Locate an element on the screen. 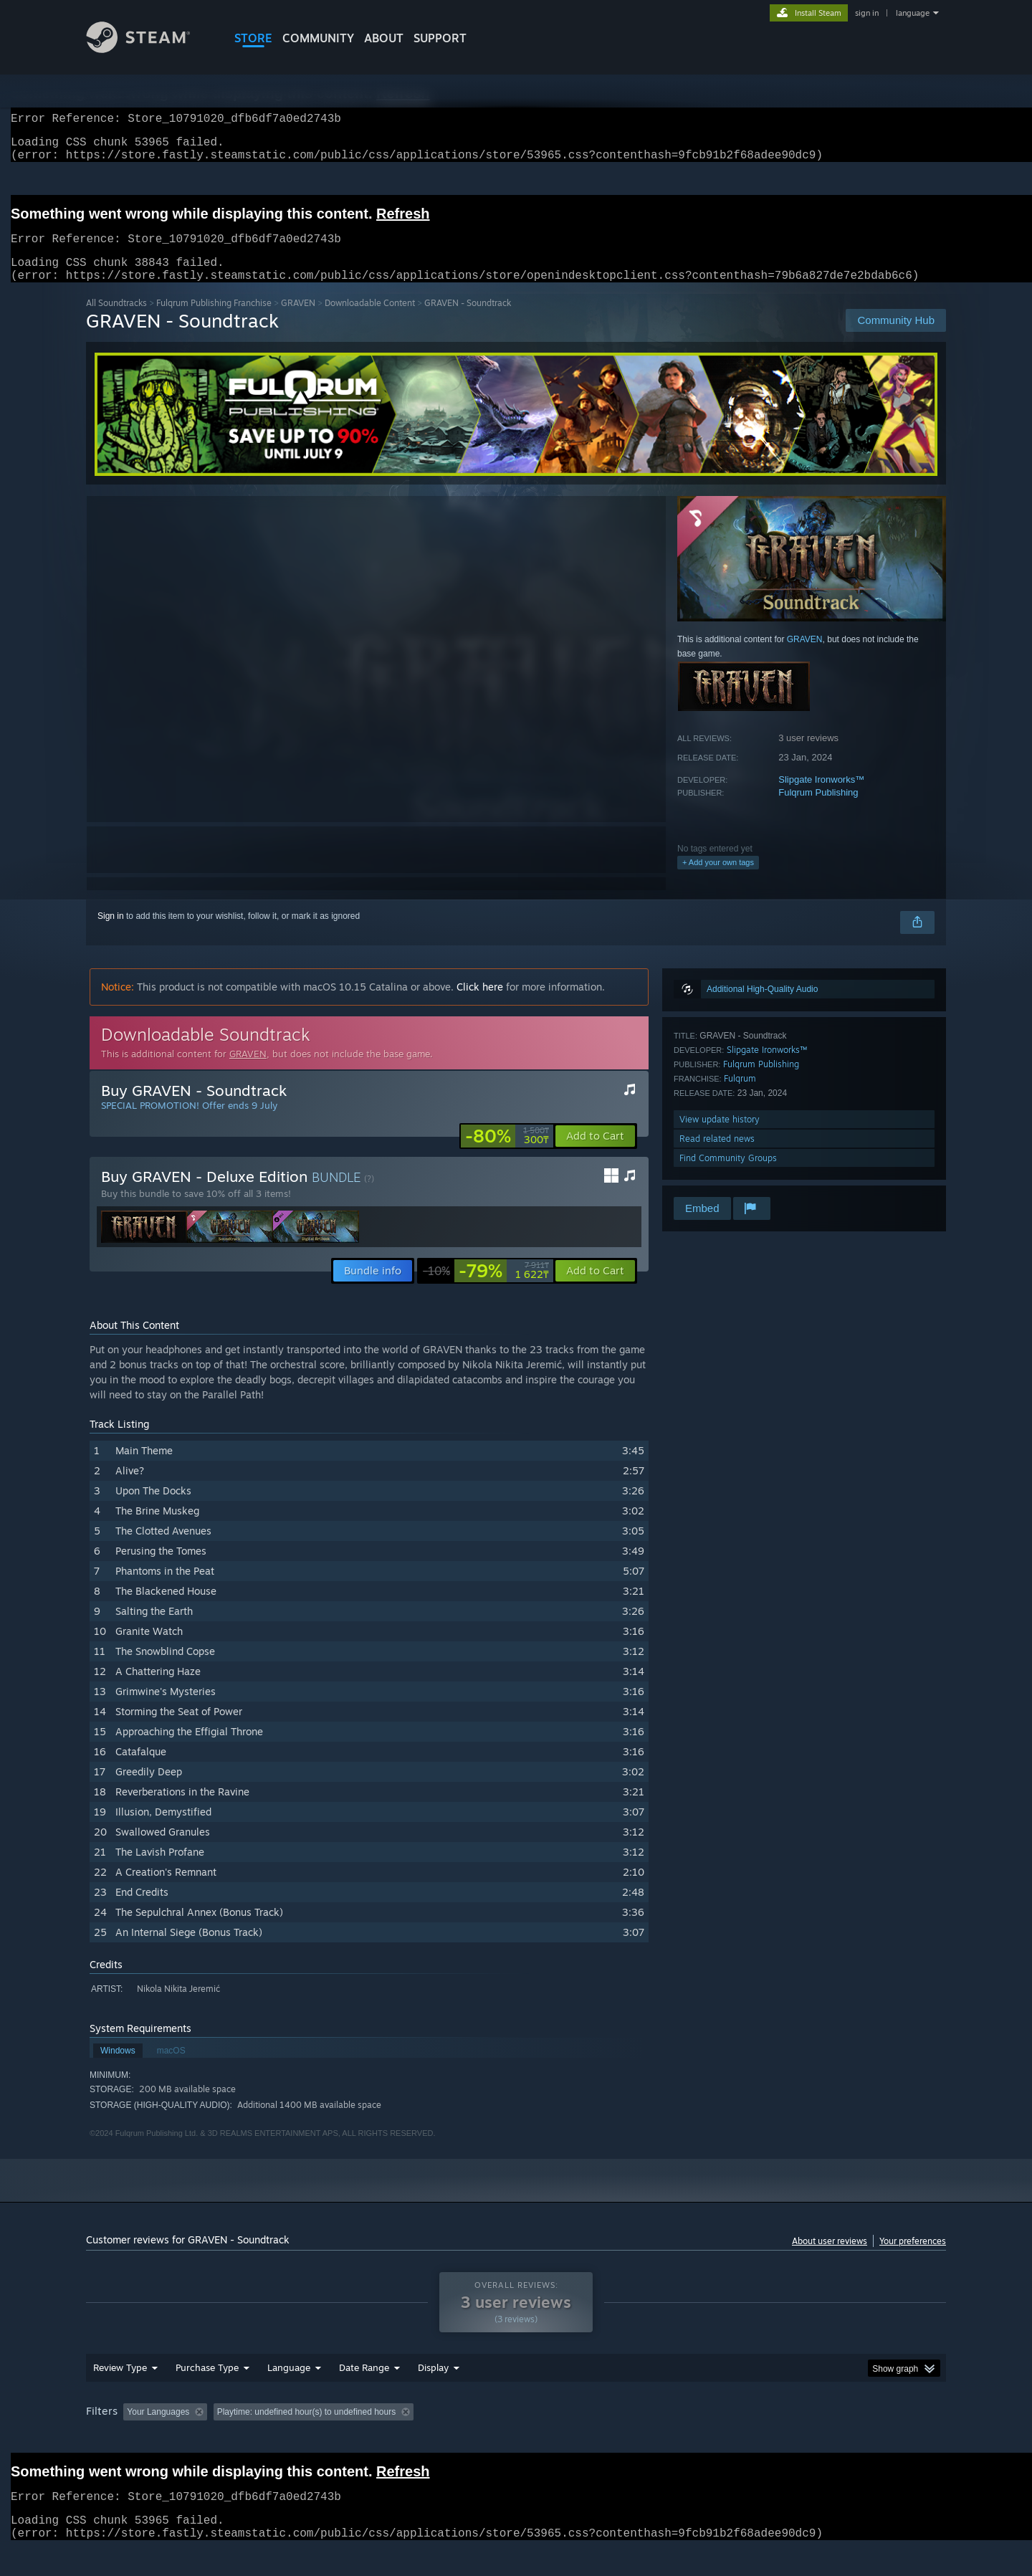  SUPPORT is located at coordinates (440, 38).